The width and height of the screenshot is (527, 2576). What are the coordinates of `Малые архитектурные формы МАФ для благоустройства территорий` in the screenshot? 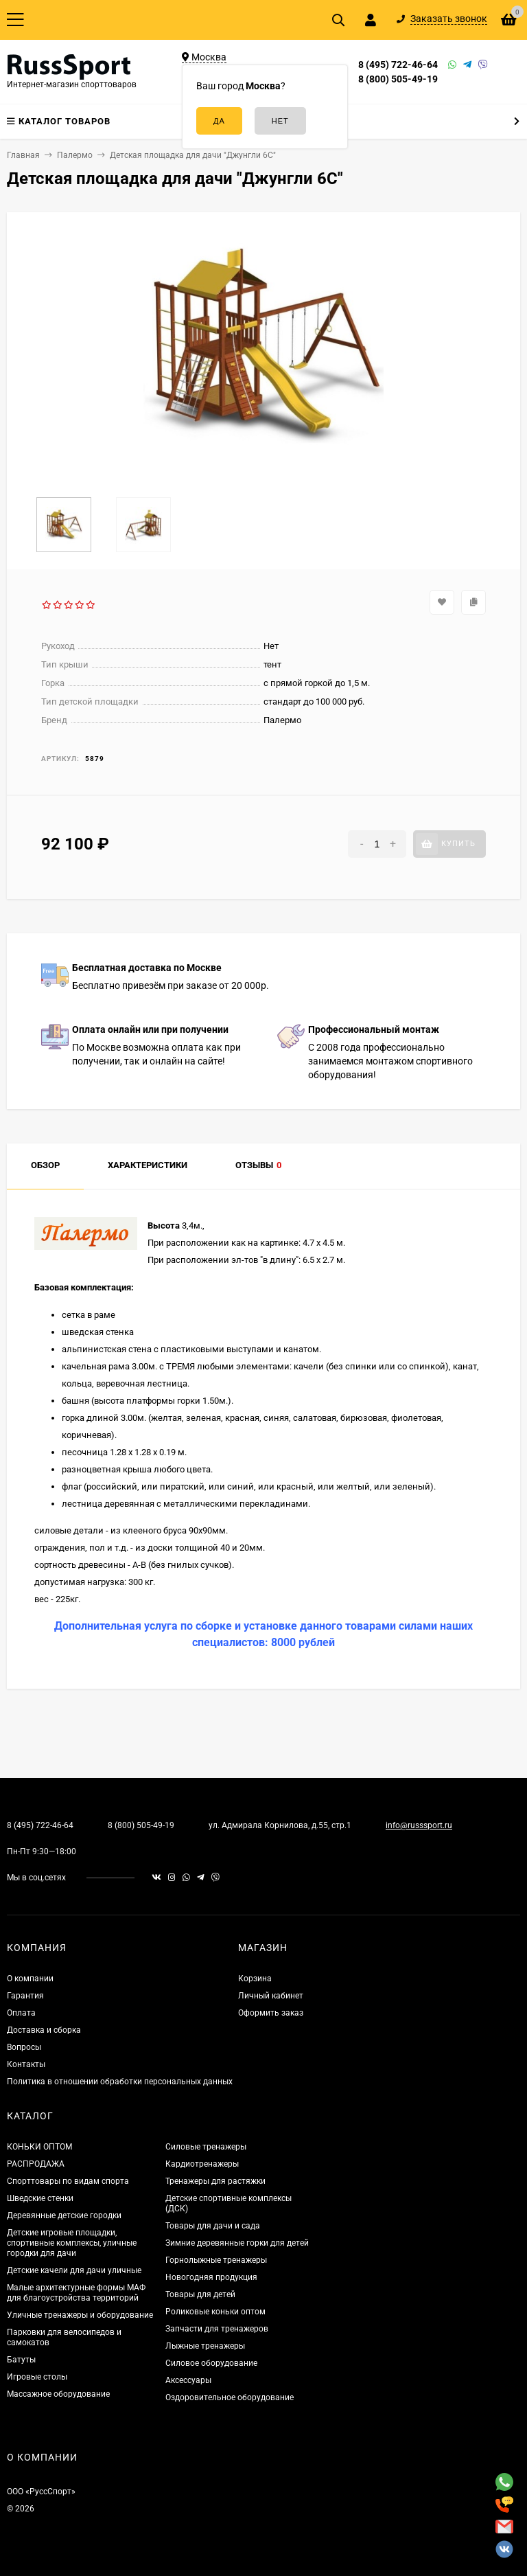 It's located at (76, 2293).